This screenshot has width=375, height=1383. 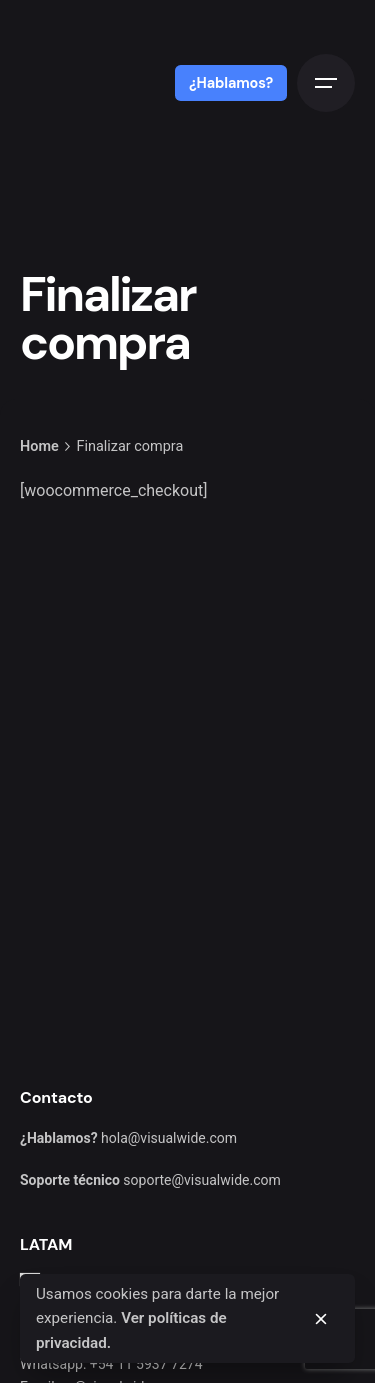 I want to click on [close], so click(x=321, y=1319).